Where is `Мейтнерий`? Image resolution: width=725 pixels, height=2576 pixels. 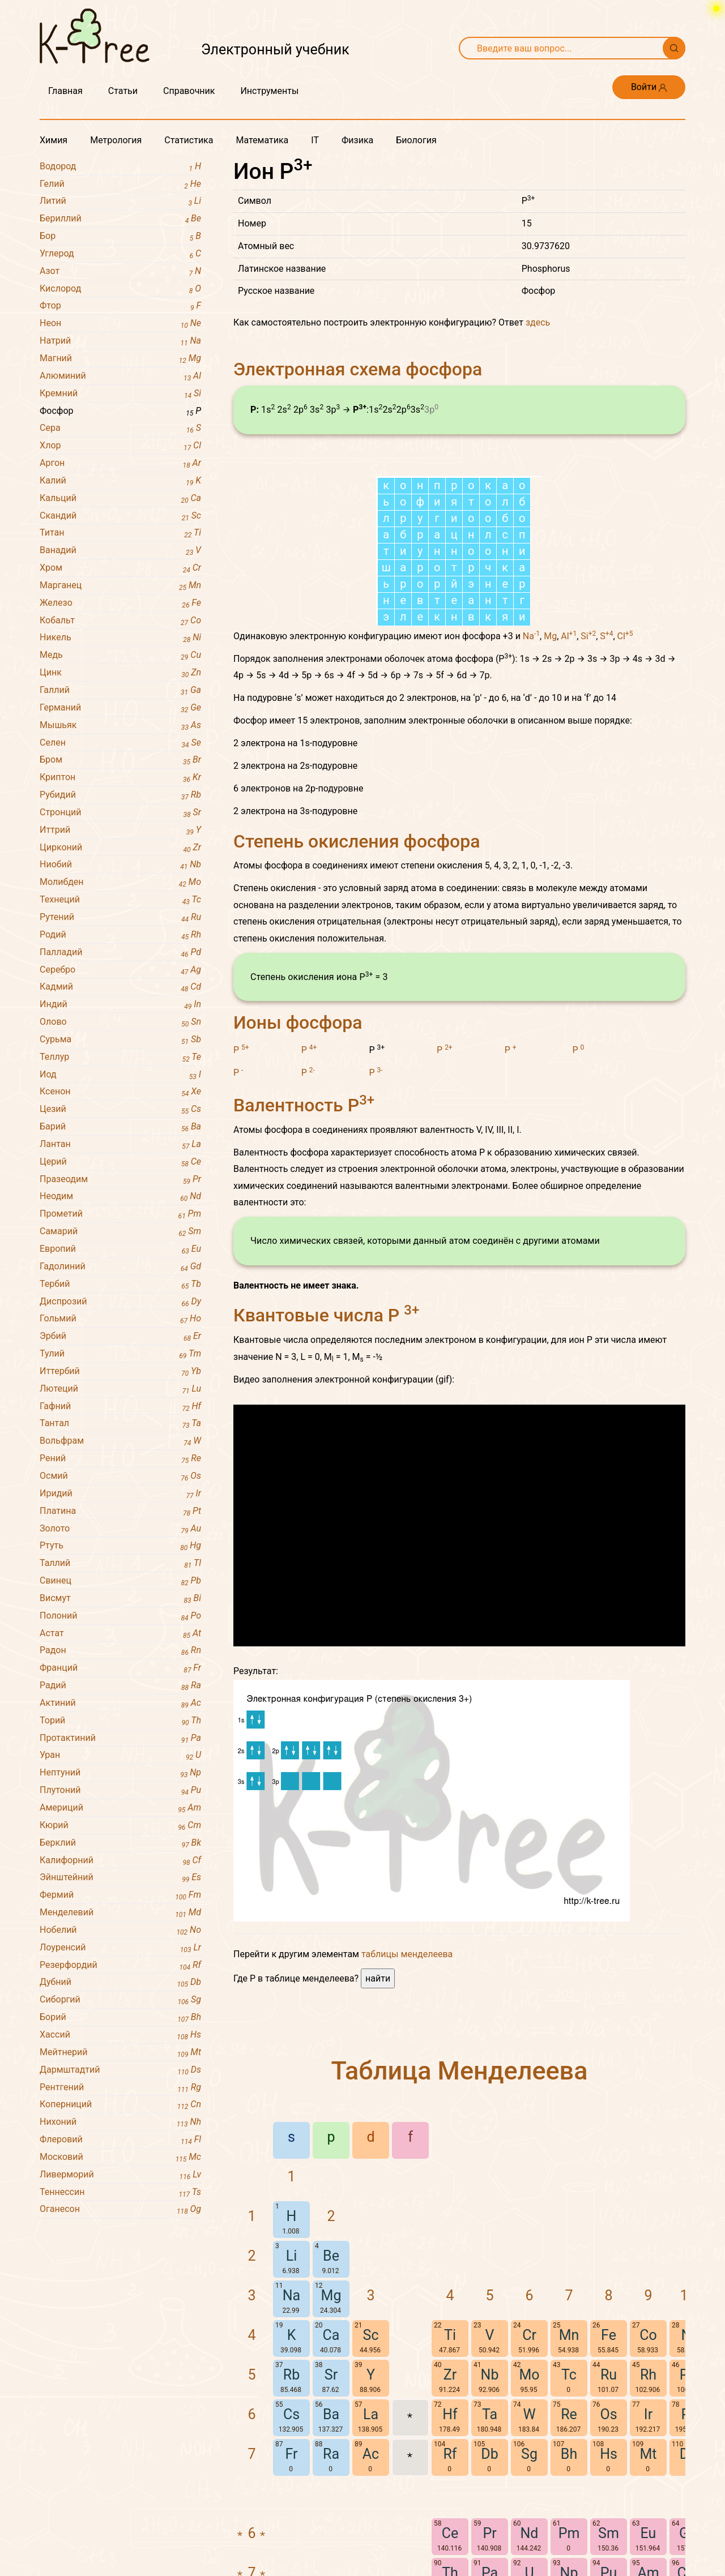
Мейтнерий is located at coordinates (120, 2052).